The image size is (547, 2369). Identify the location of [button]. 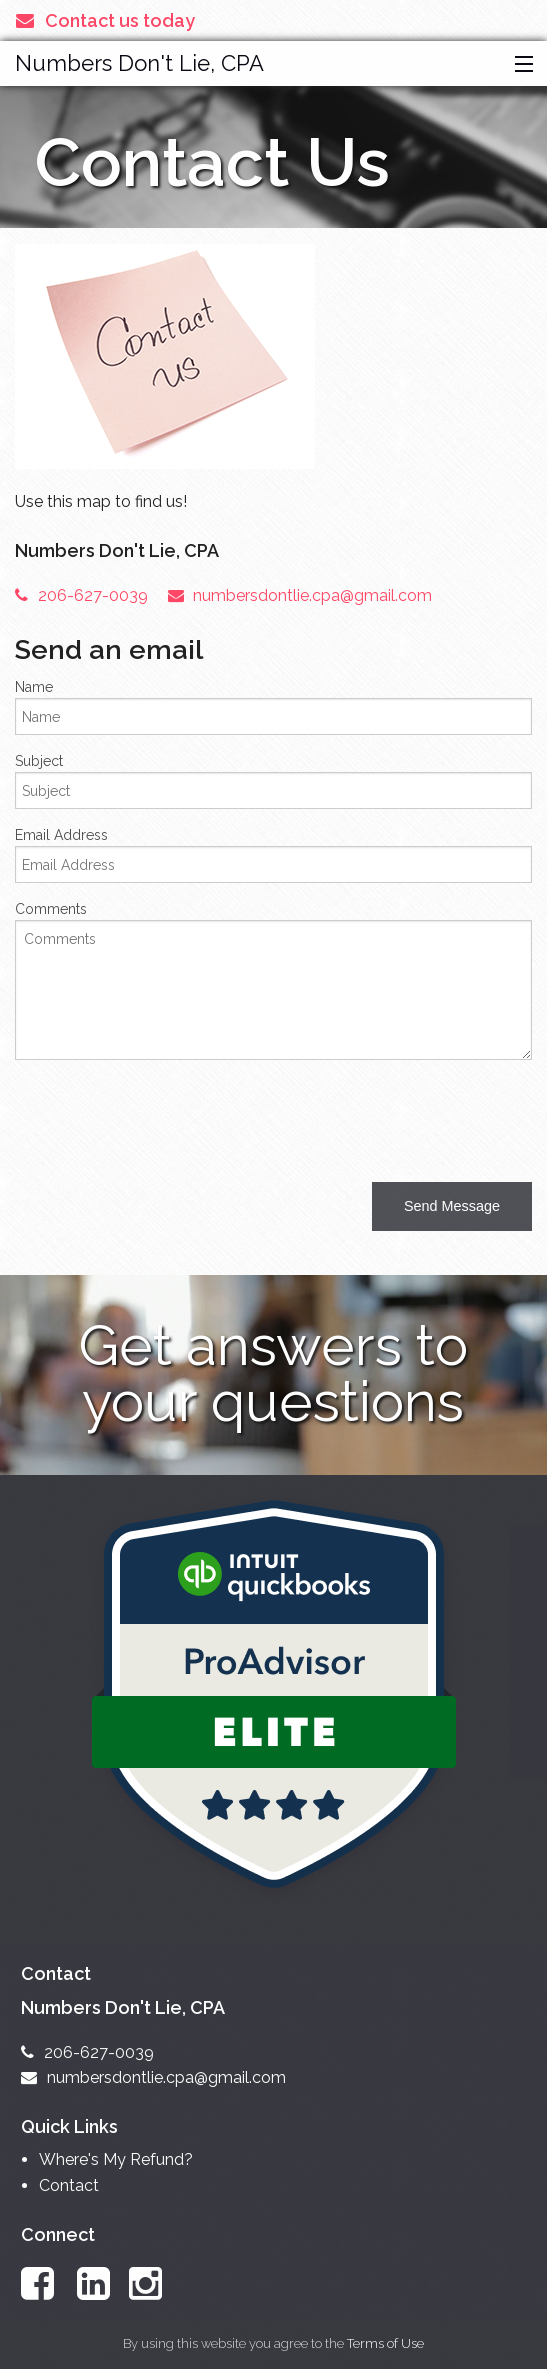
(519, 65).